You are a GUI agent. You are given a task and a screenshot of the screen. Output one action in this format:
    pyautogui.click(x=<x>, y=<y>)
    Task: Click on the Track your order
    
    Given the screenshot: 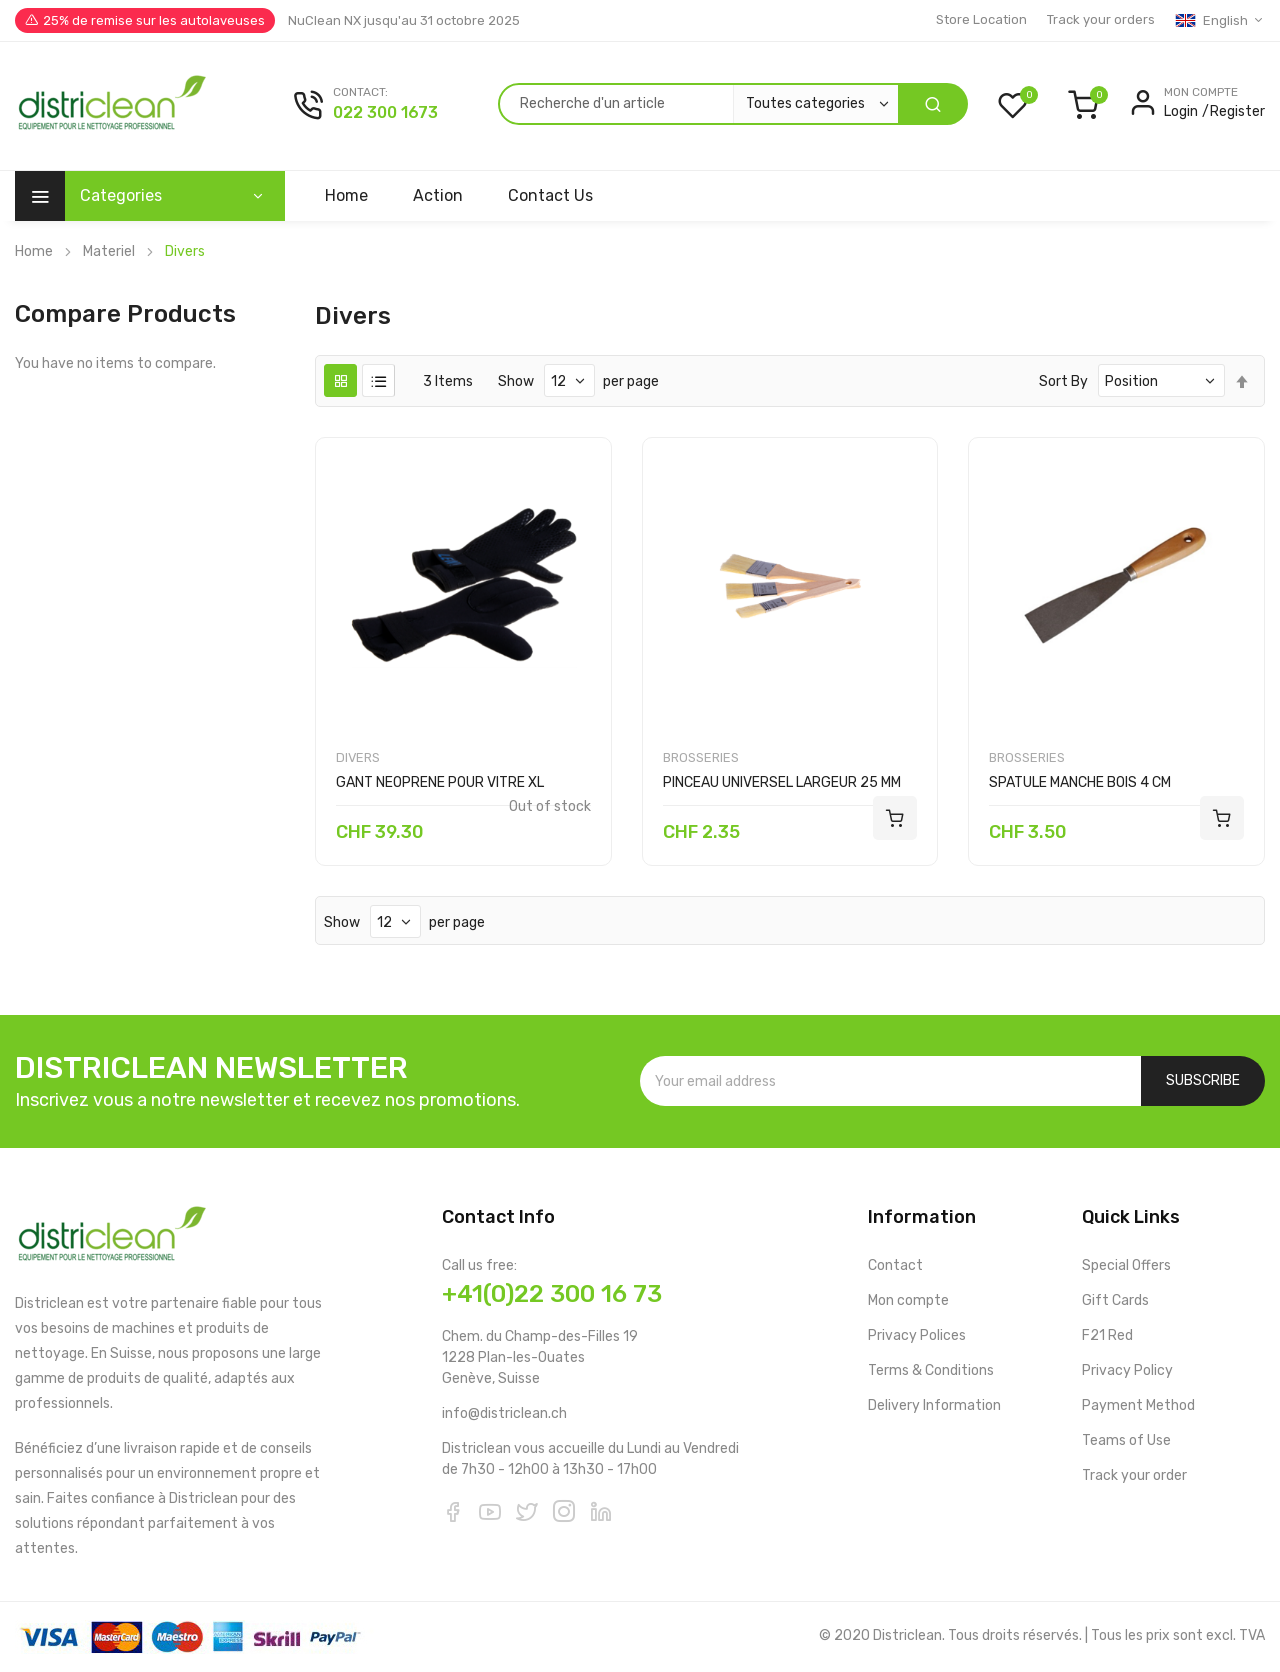 What is the action you would take?
    pyautogui.click(x=1134, y=1475)
    